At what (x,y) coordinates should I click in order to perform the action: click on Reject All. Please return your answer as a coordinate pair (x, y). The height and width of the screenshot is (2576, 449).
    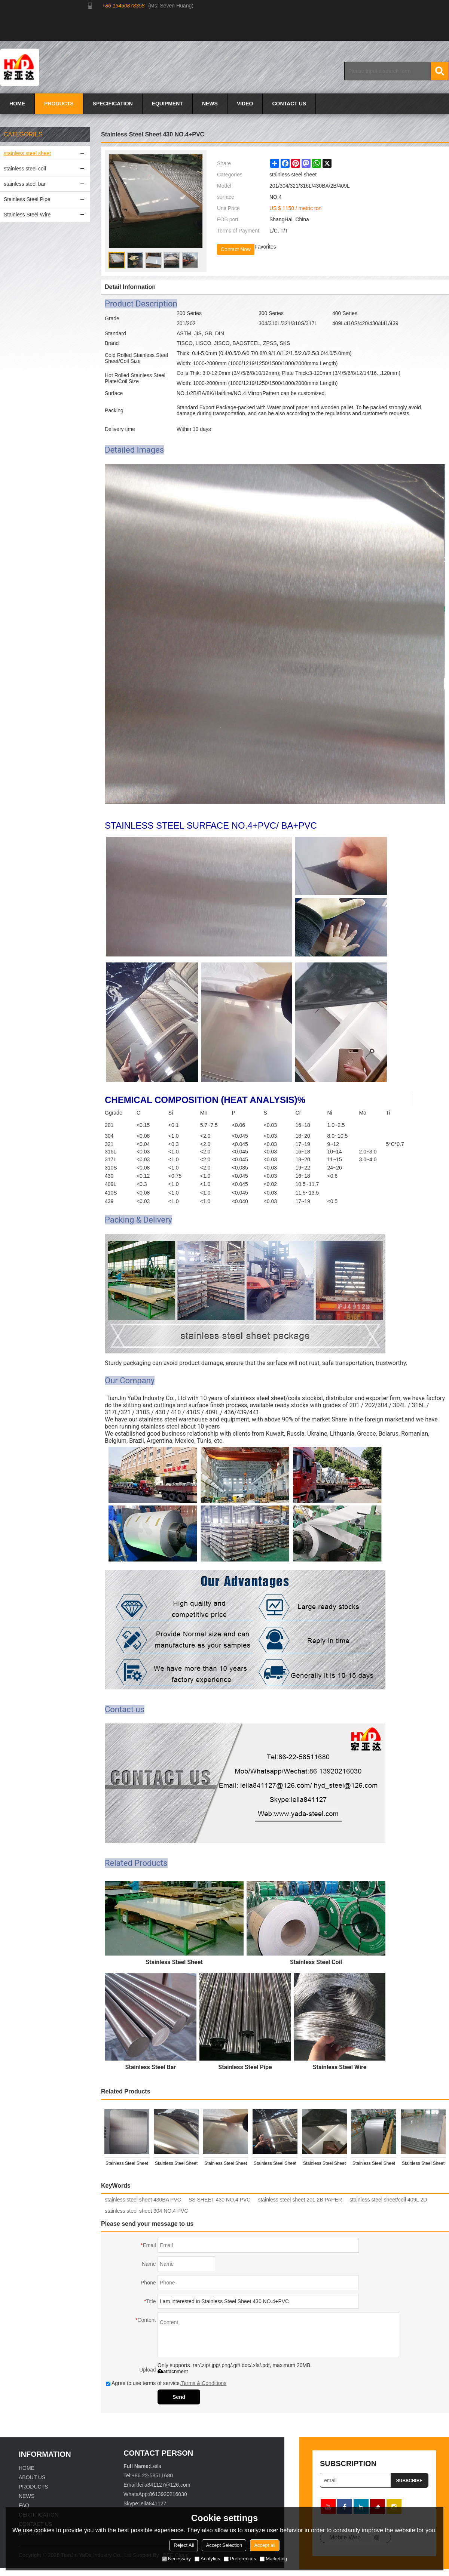
    Looking at the image, I should click on (184, 2545).